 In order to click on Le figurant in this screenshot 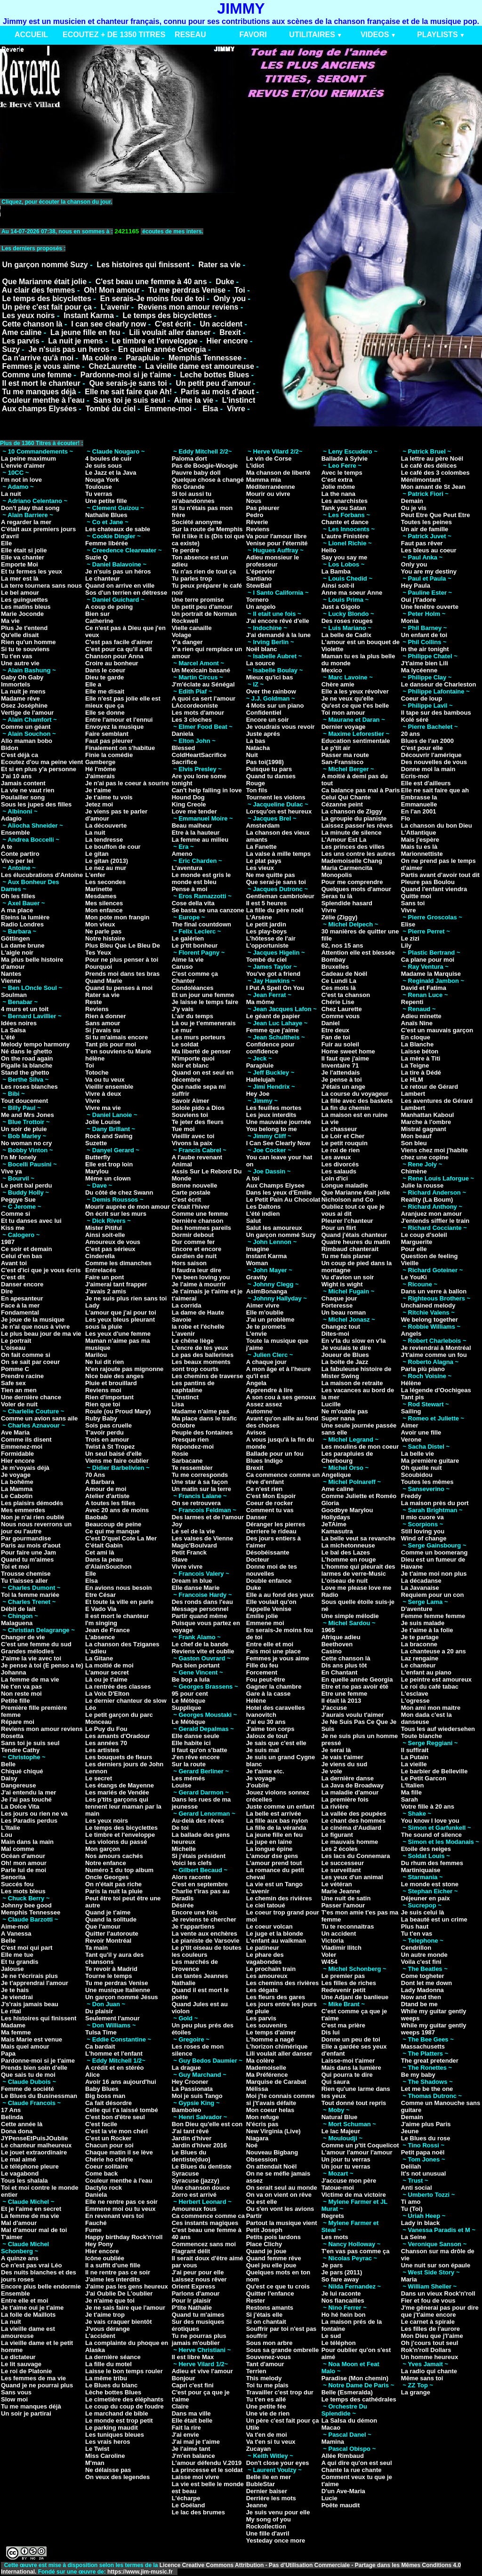, I will do `click(337, 1834)`.